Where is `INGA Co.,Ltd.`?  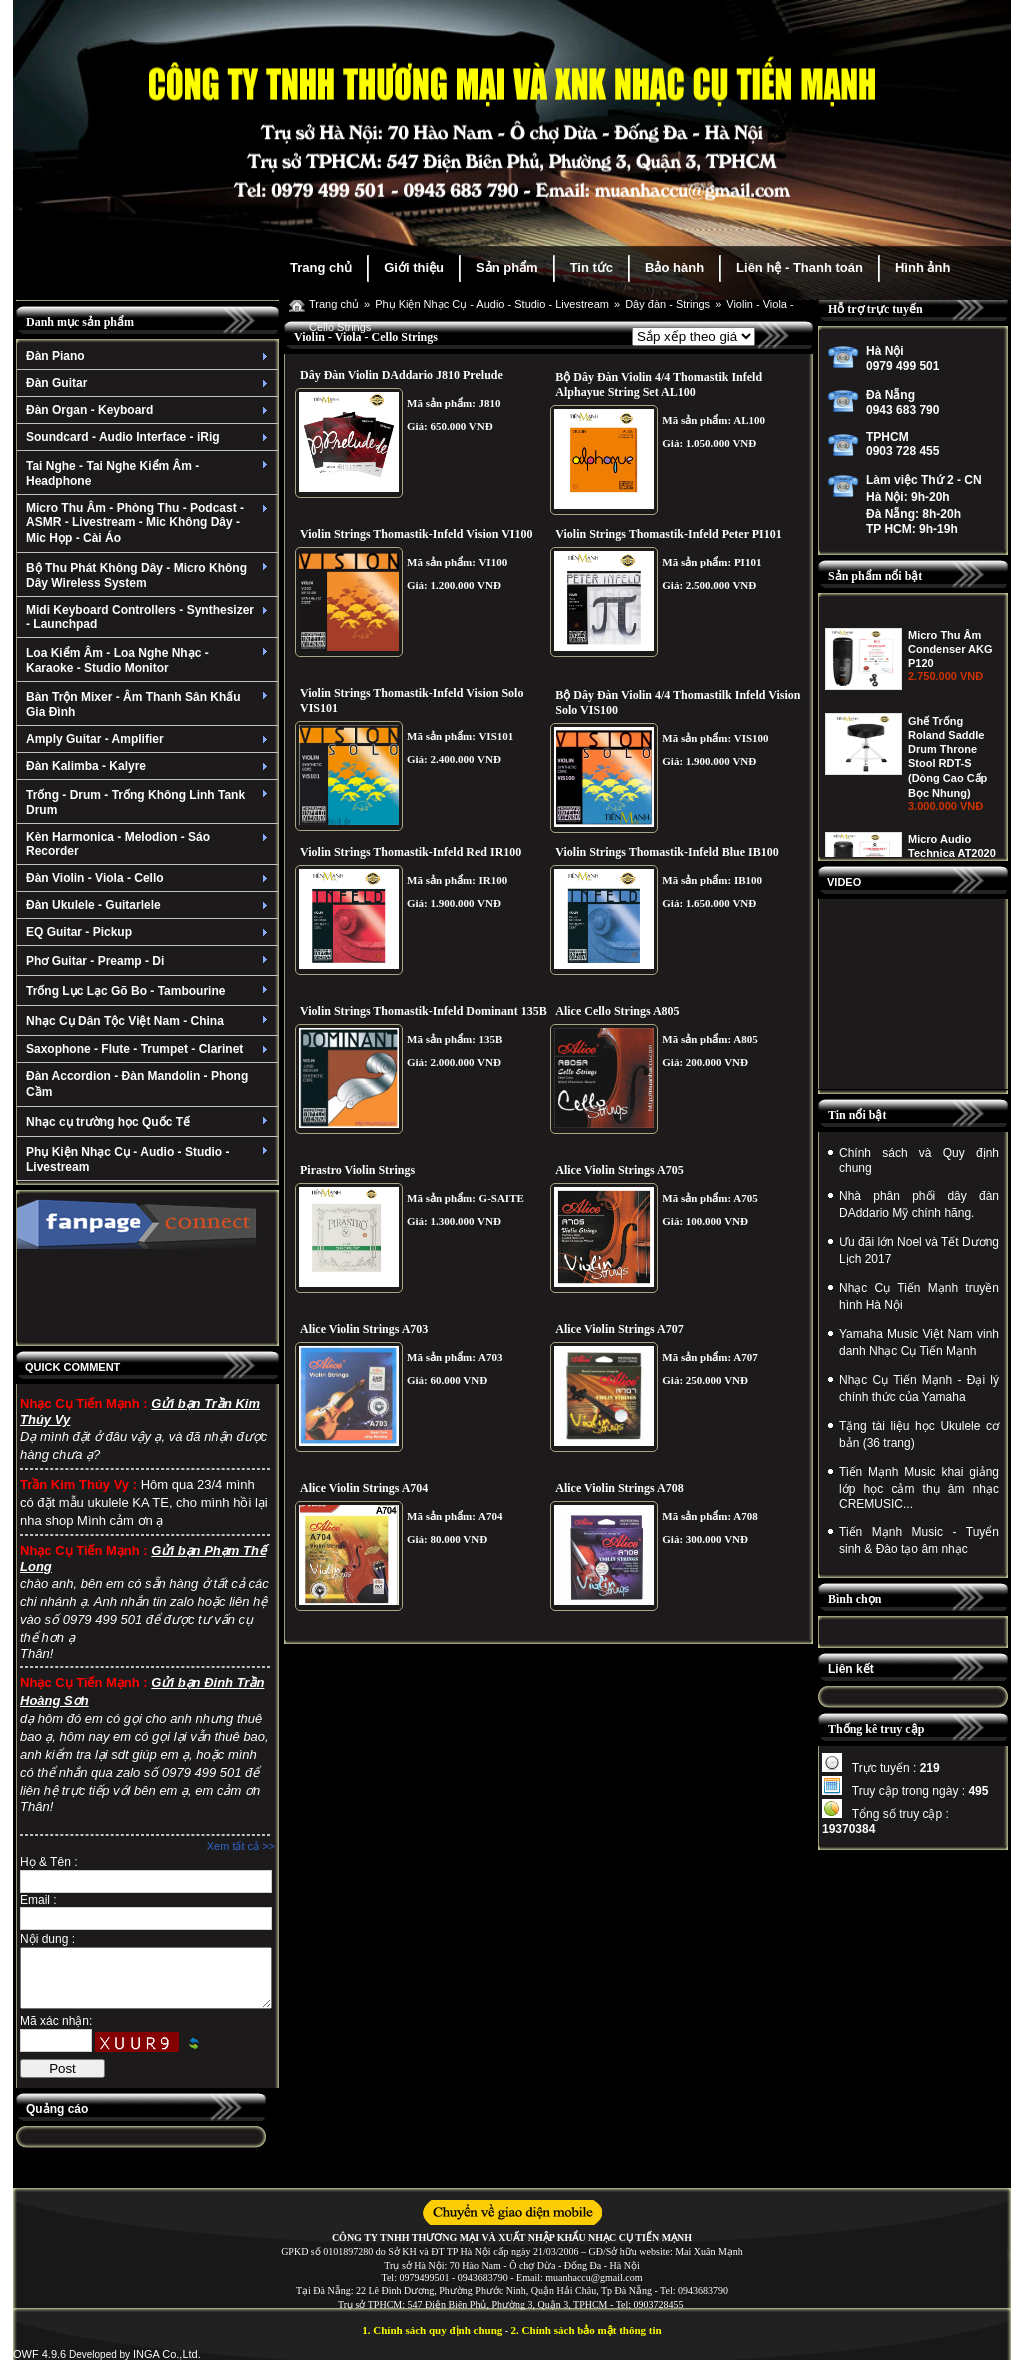 INGA Co.,Ltd. is located at coordinates (167, 2354).